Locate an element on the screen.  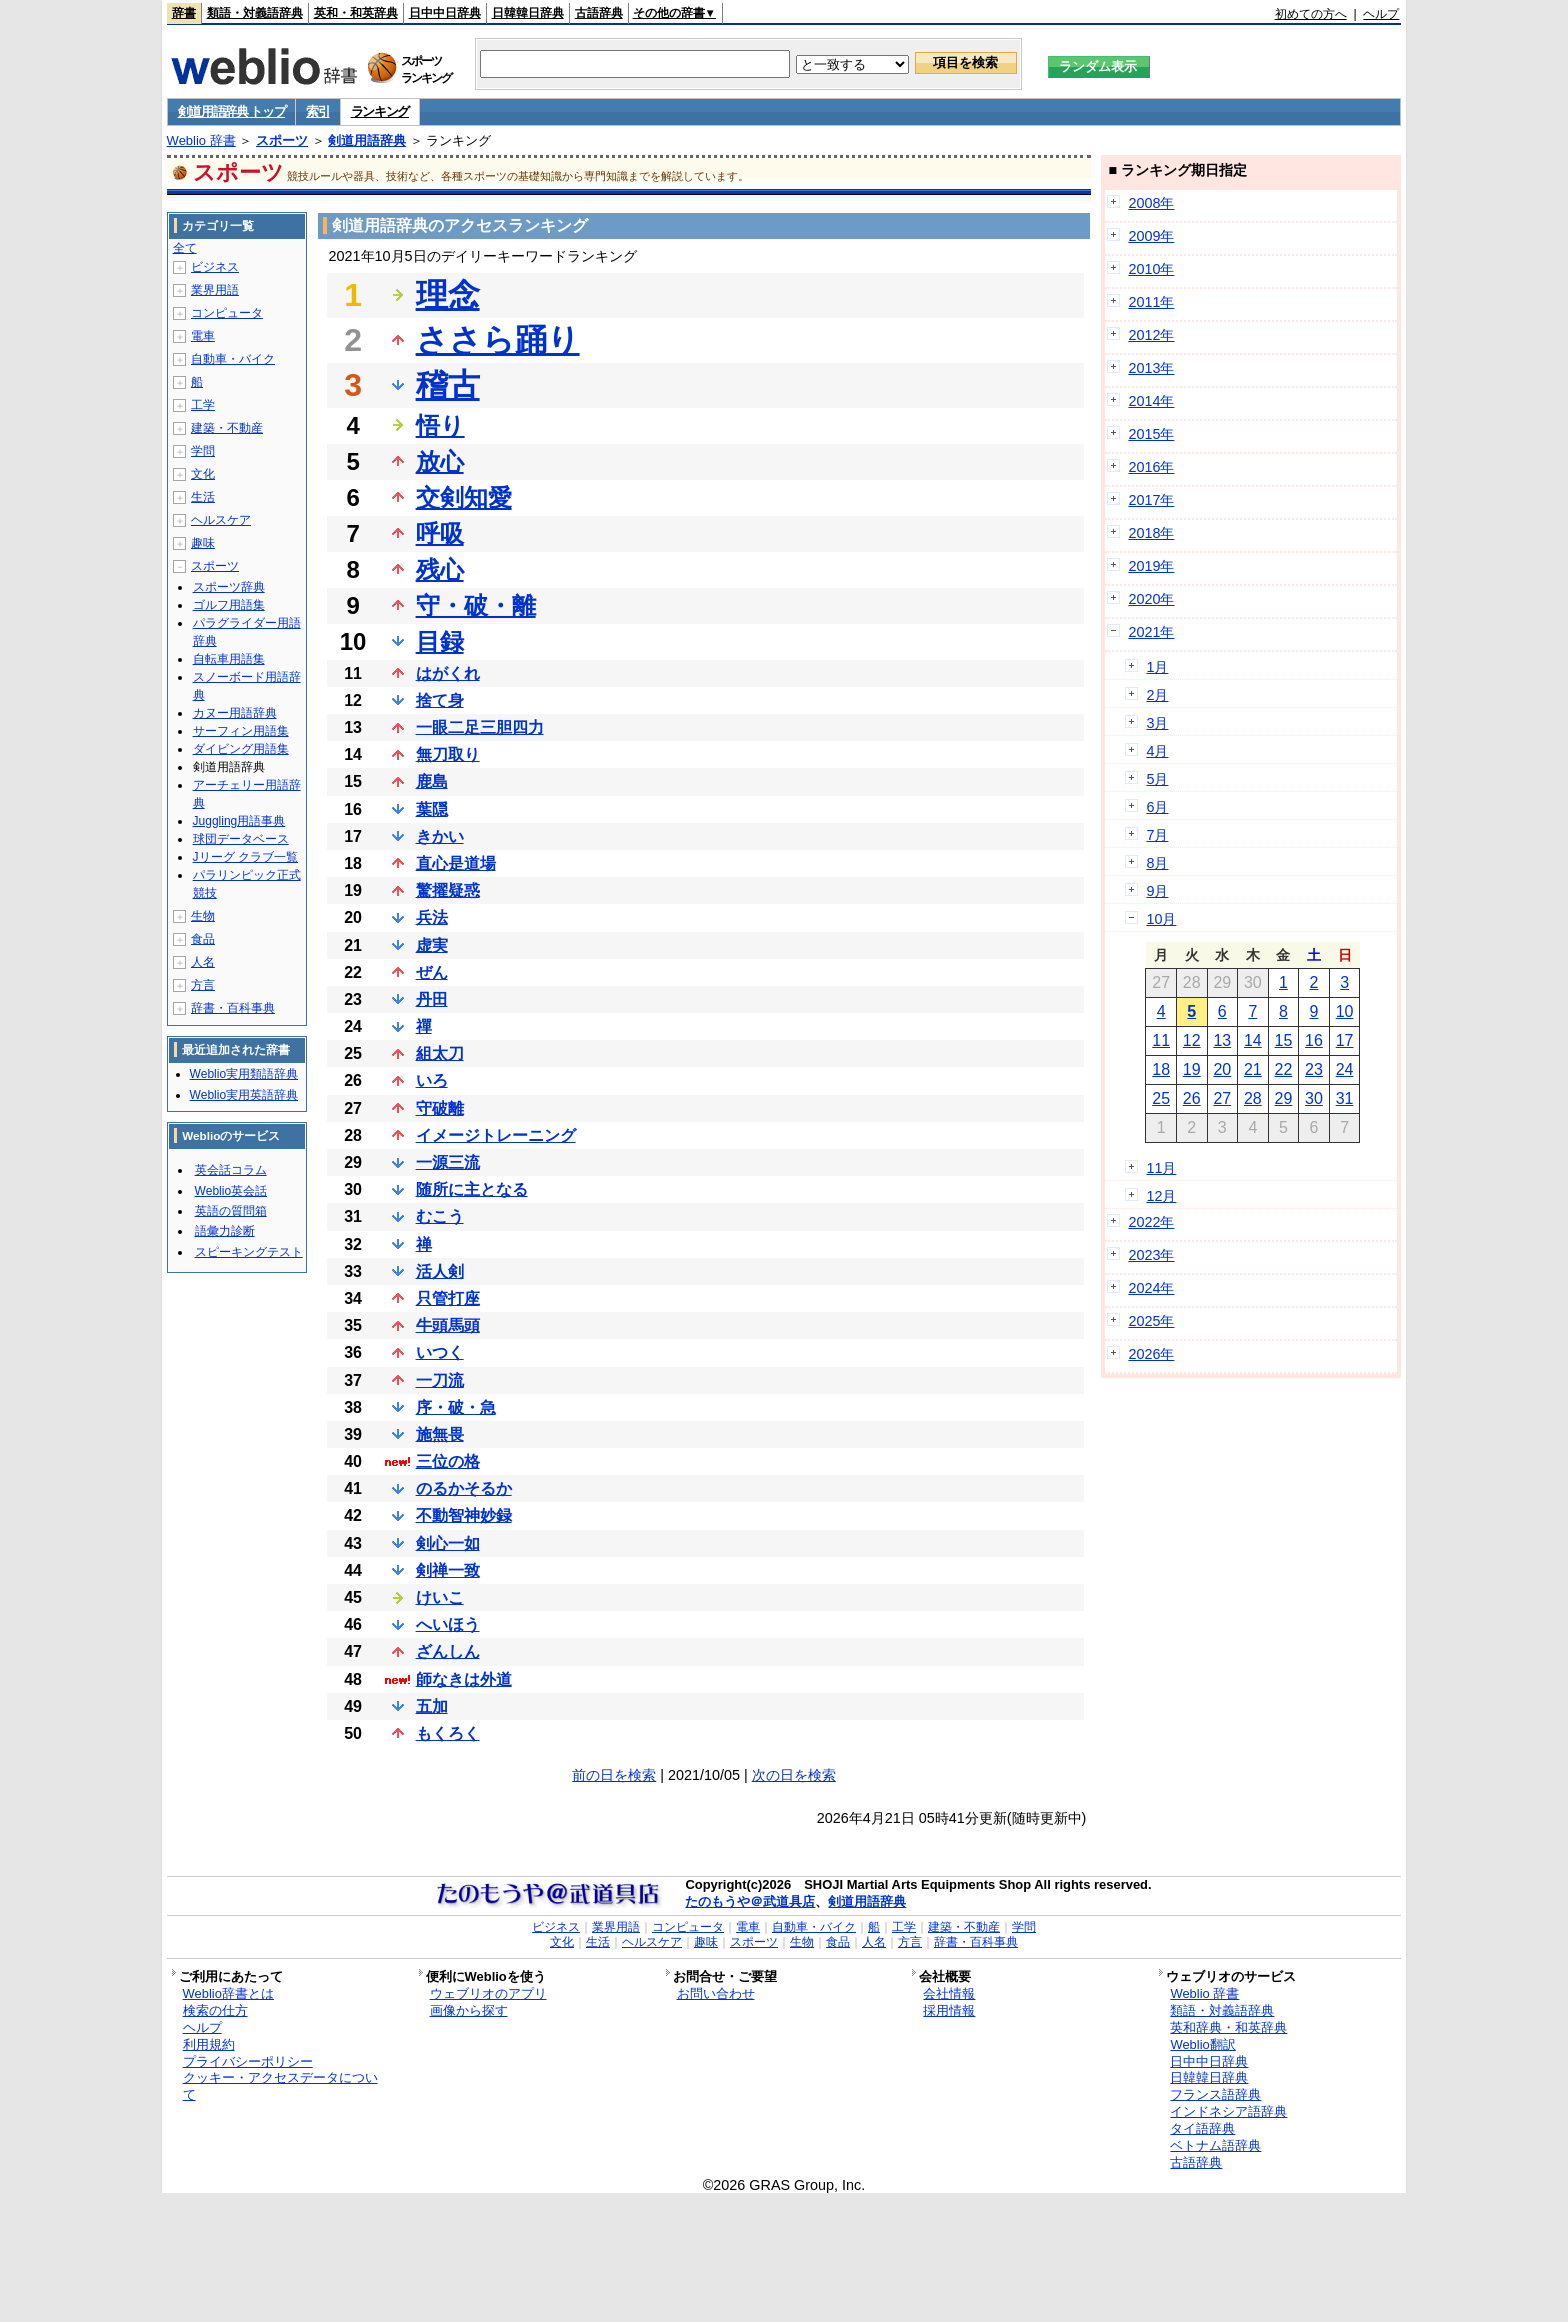
2008年 is located at coordinates (1151, 203).